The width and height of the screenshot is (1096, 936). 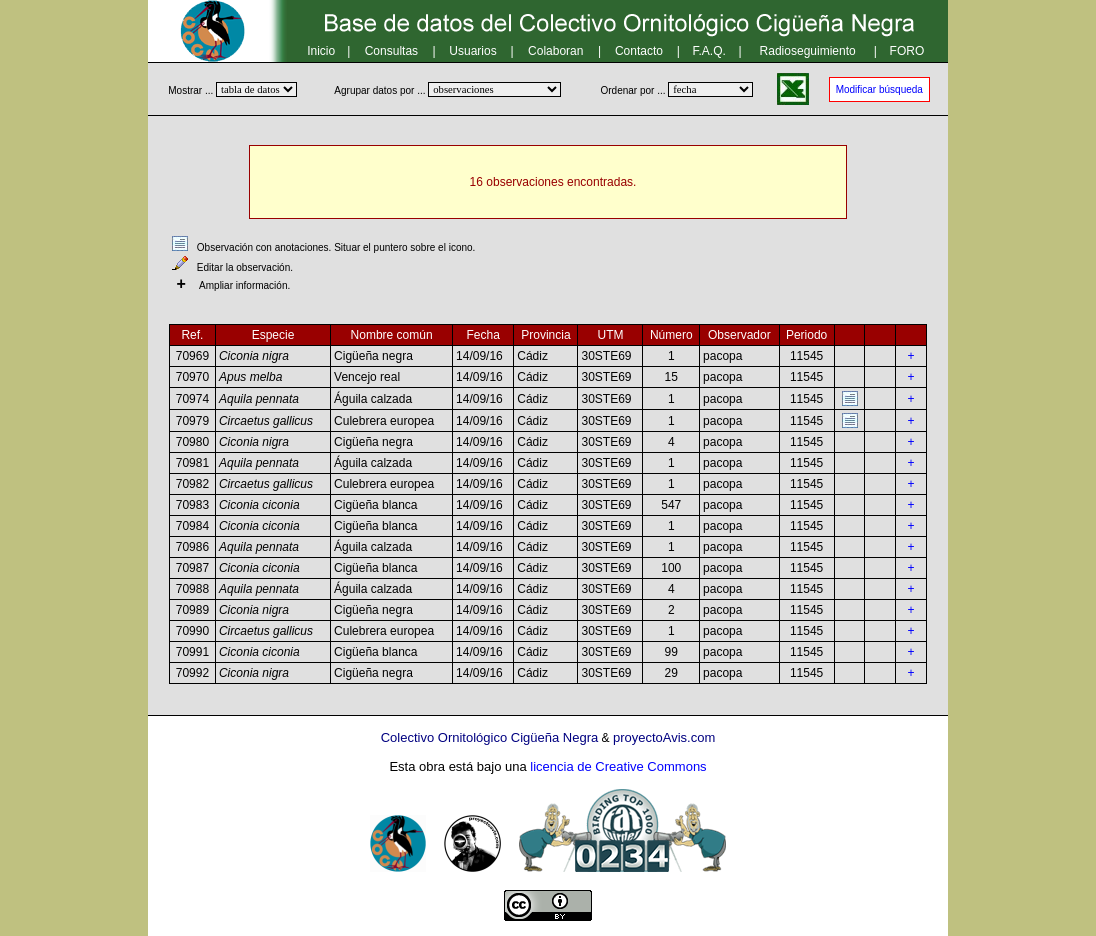 What do you see at coordinates (739, 335) in the screenshot?
I see `Observador` at bounding box center [739, 335].